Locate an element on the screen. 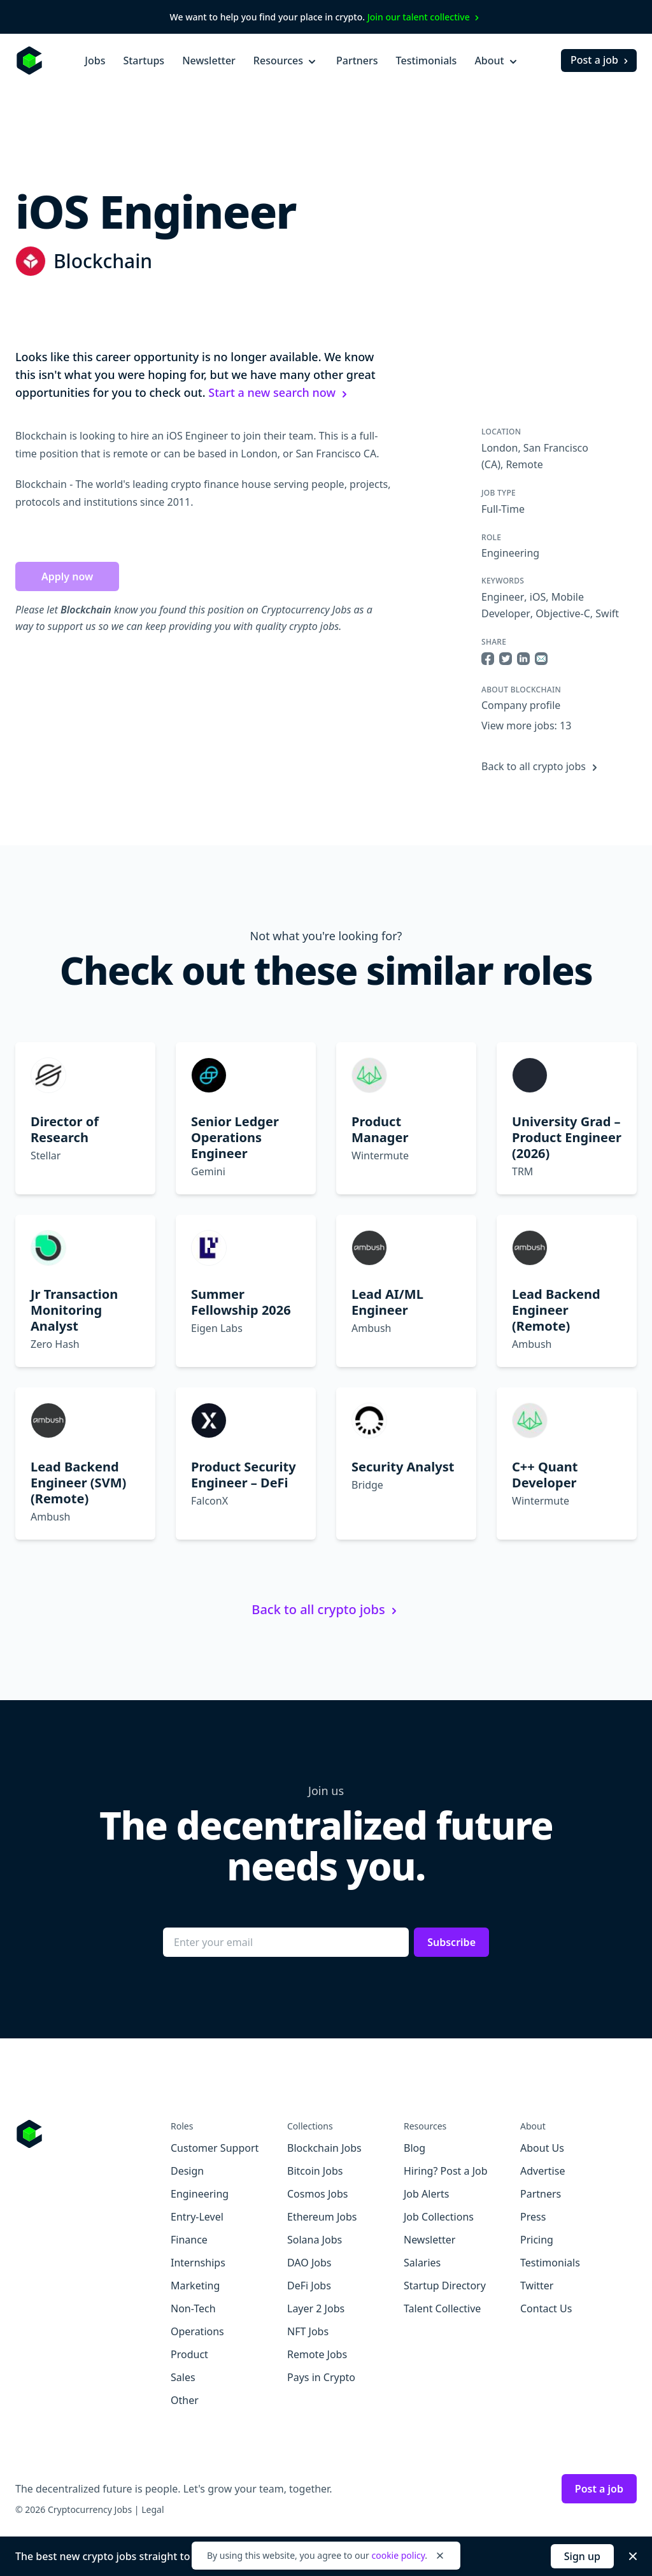  Contact Us is located at coordinates (546, 2308).